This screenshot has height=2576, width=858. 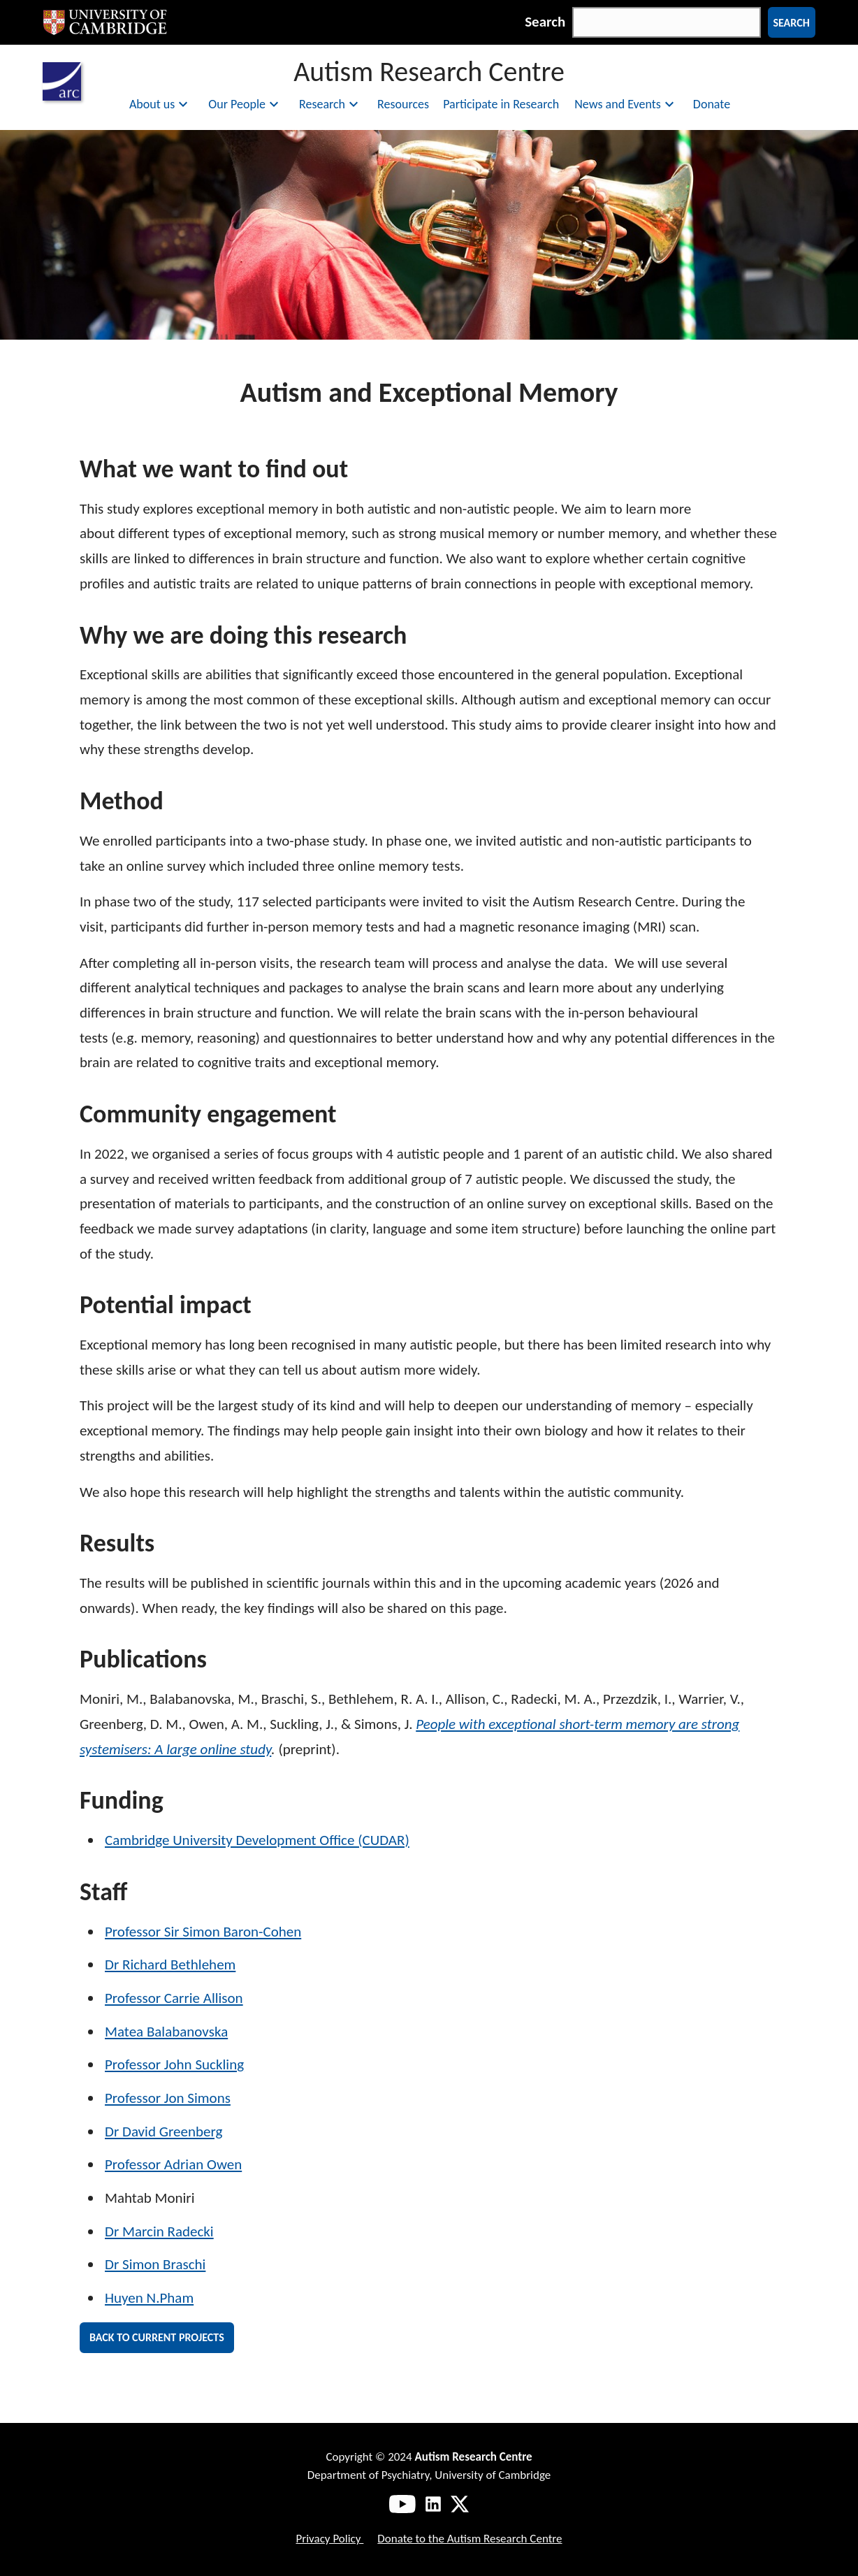 What do you see at coordinates (174, 1998) in the screenshot?
I see `Professor Carrie Allison` at bounding box center [174, 1998].